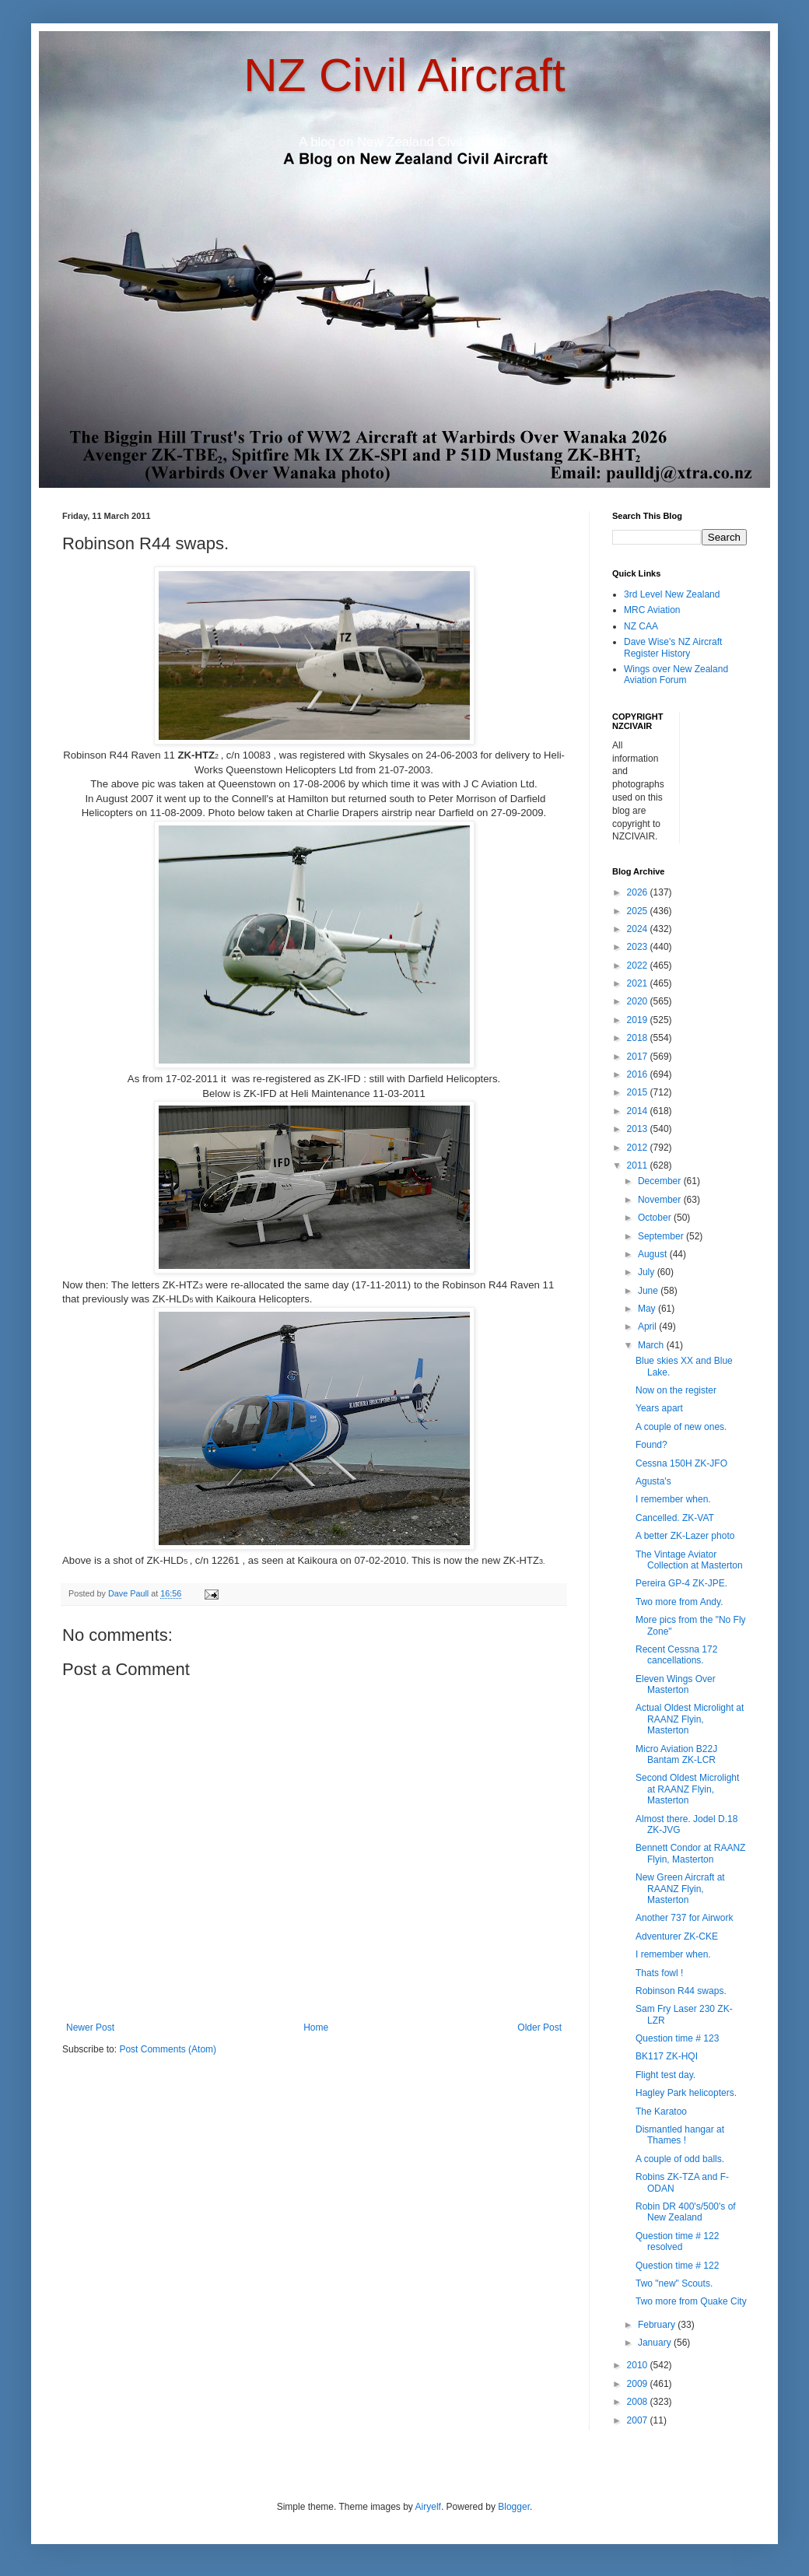 The image size is (809, 2576). I want to click on 2021, so click(638, 983).